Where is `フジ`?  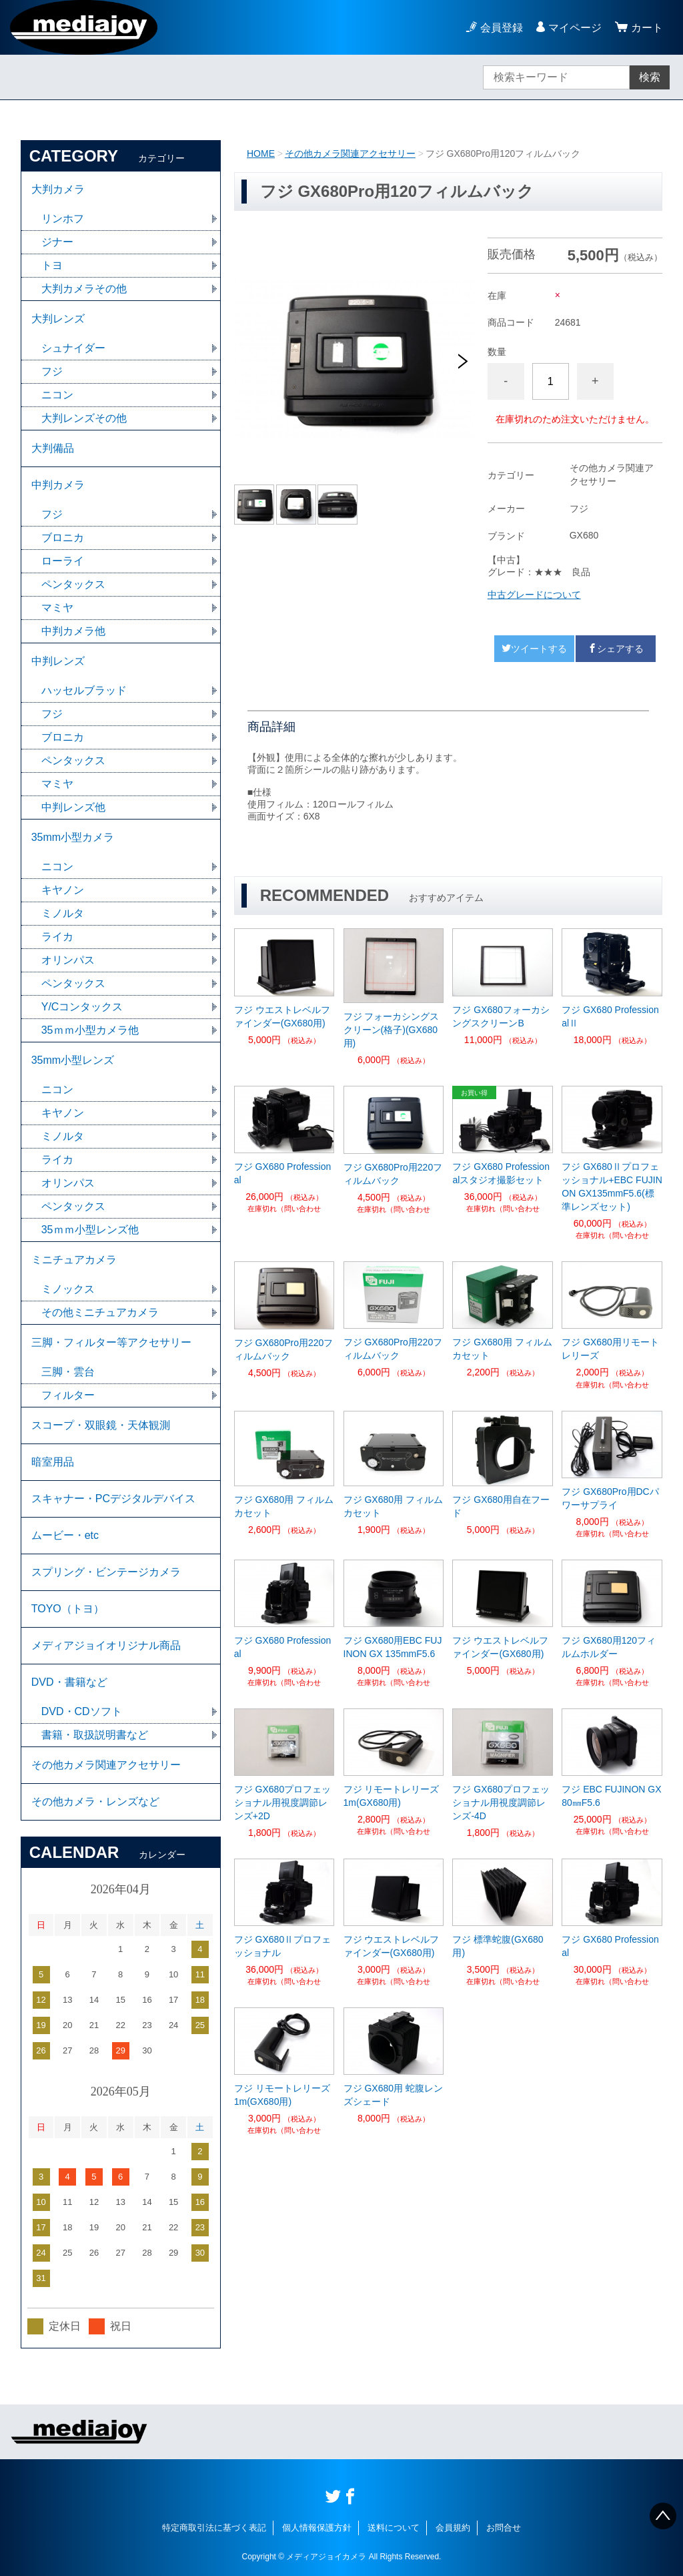
フジ is located at coordinates (52, 371).